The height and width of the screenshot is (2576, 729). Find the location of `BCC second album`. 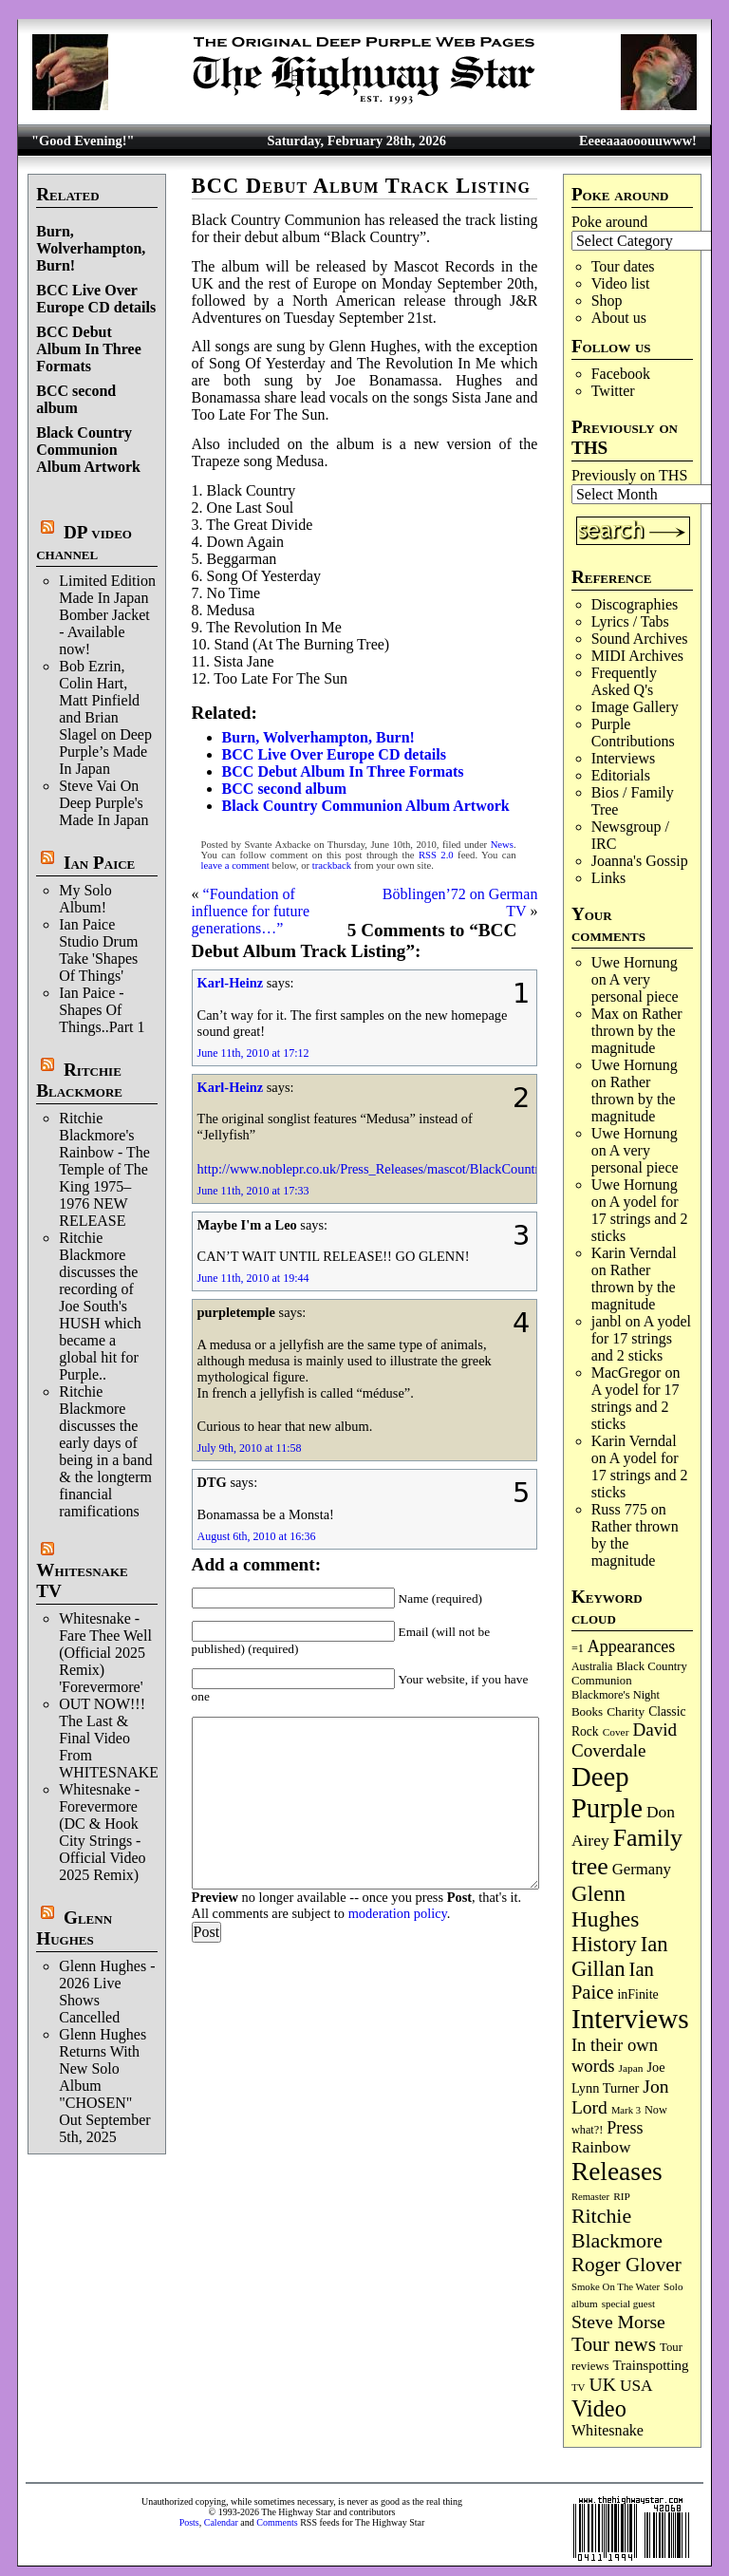

BCC second album is located at coordinates (76, 399).